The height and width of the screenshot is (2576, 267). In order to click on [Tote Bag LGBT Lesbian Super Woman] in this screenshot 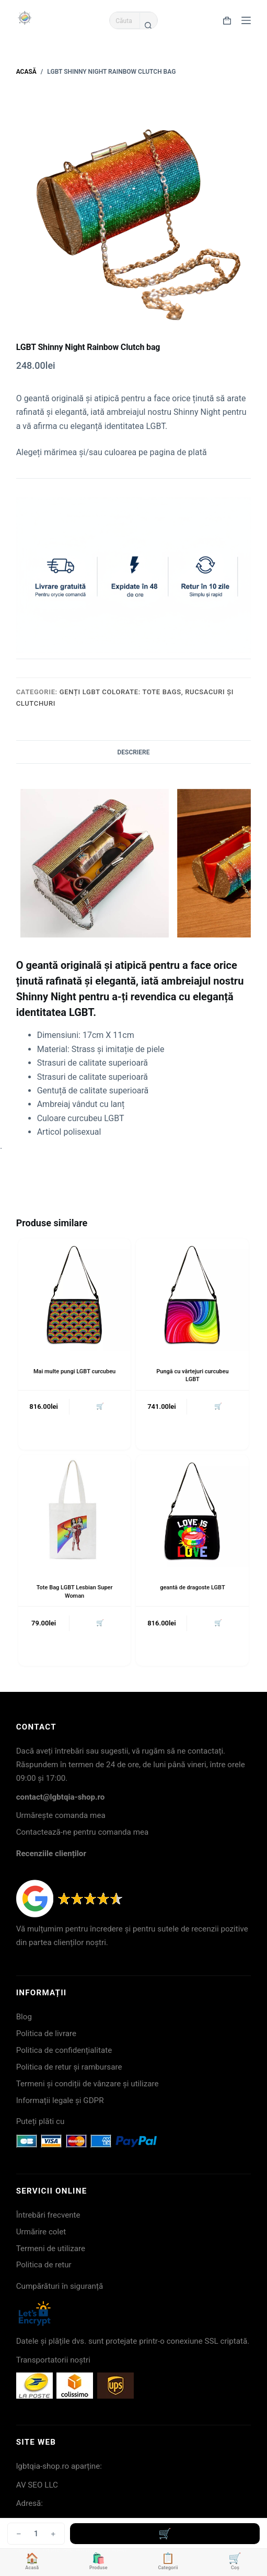, I will do `click(74, 1511)`.